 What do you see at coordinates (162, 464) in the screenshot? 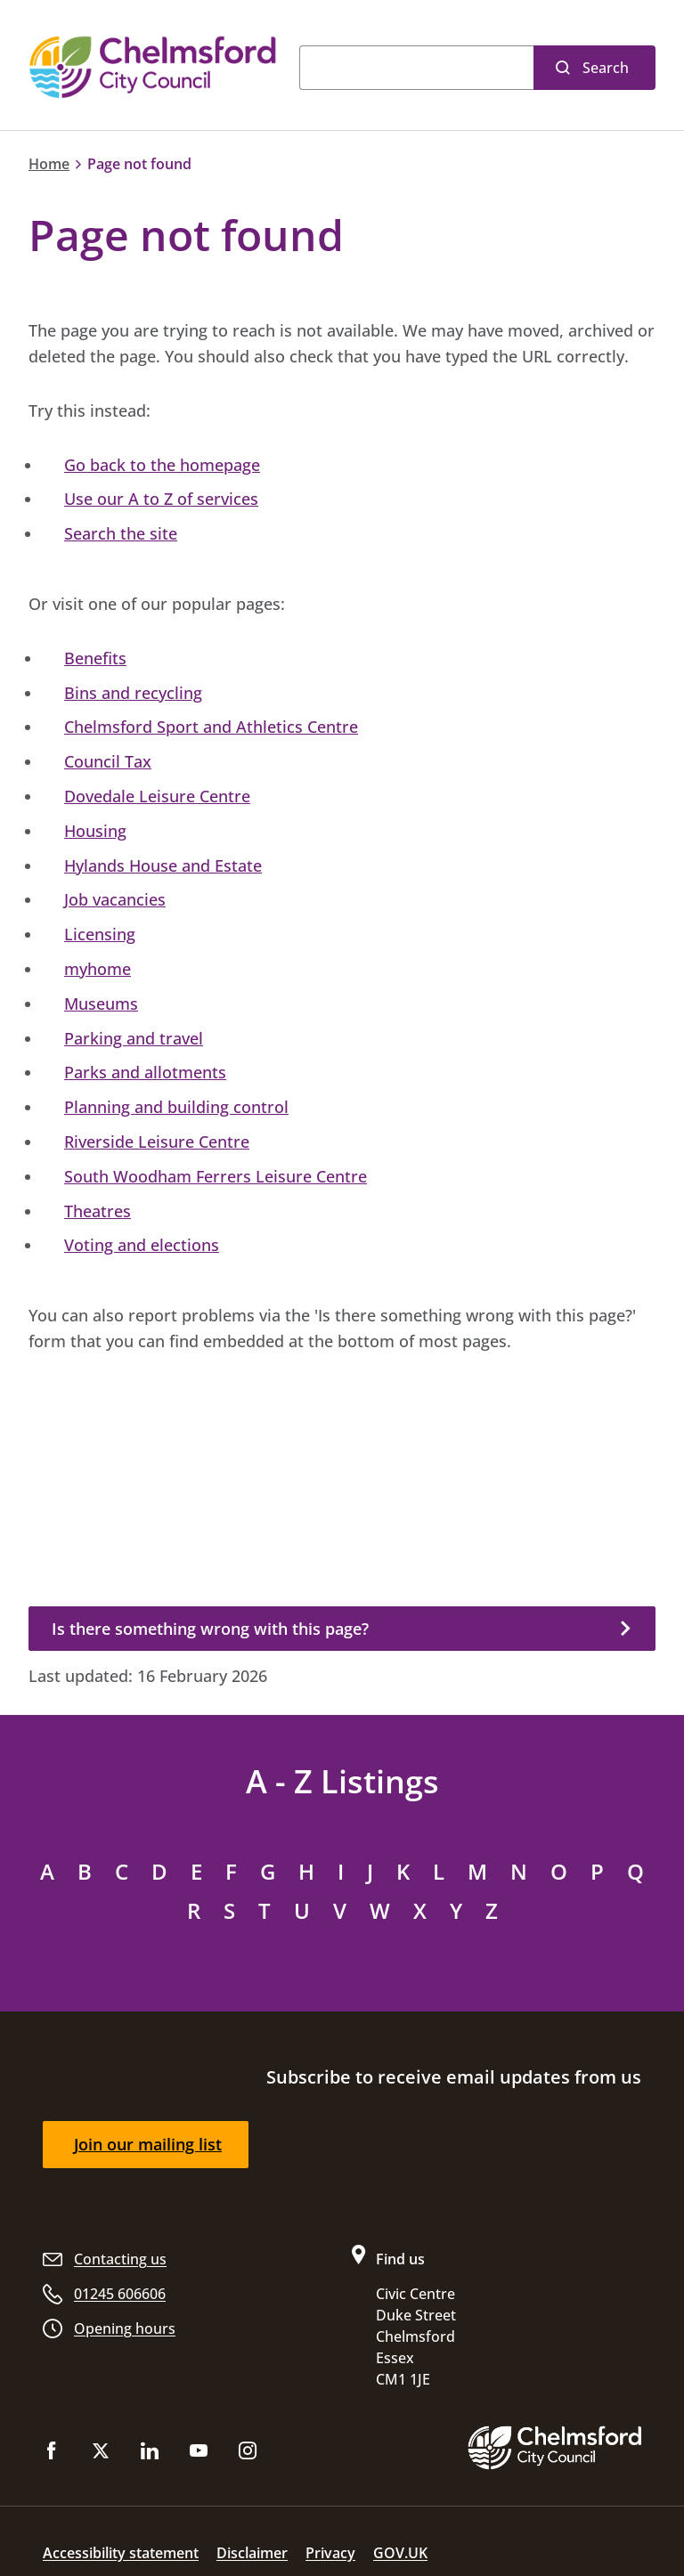
I see `Go back to the homepage` at bounding box center [162, 464].